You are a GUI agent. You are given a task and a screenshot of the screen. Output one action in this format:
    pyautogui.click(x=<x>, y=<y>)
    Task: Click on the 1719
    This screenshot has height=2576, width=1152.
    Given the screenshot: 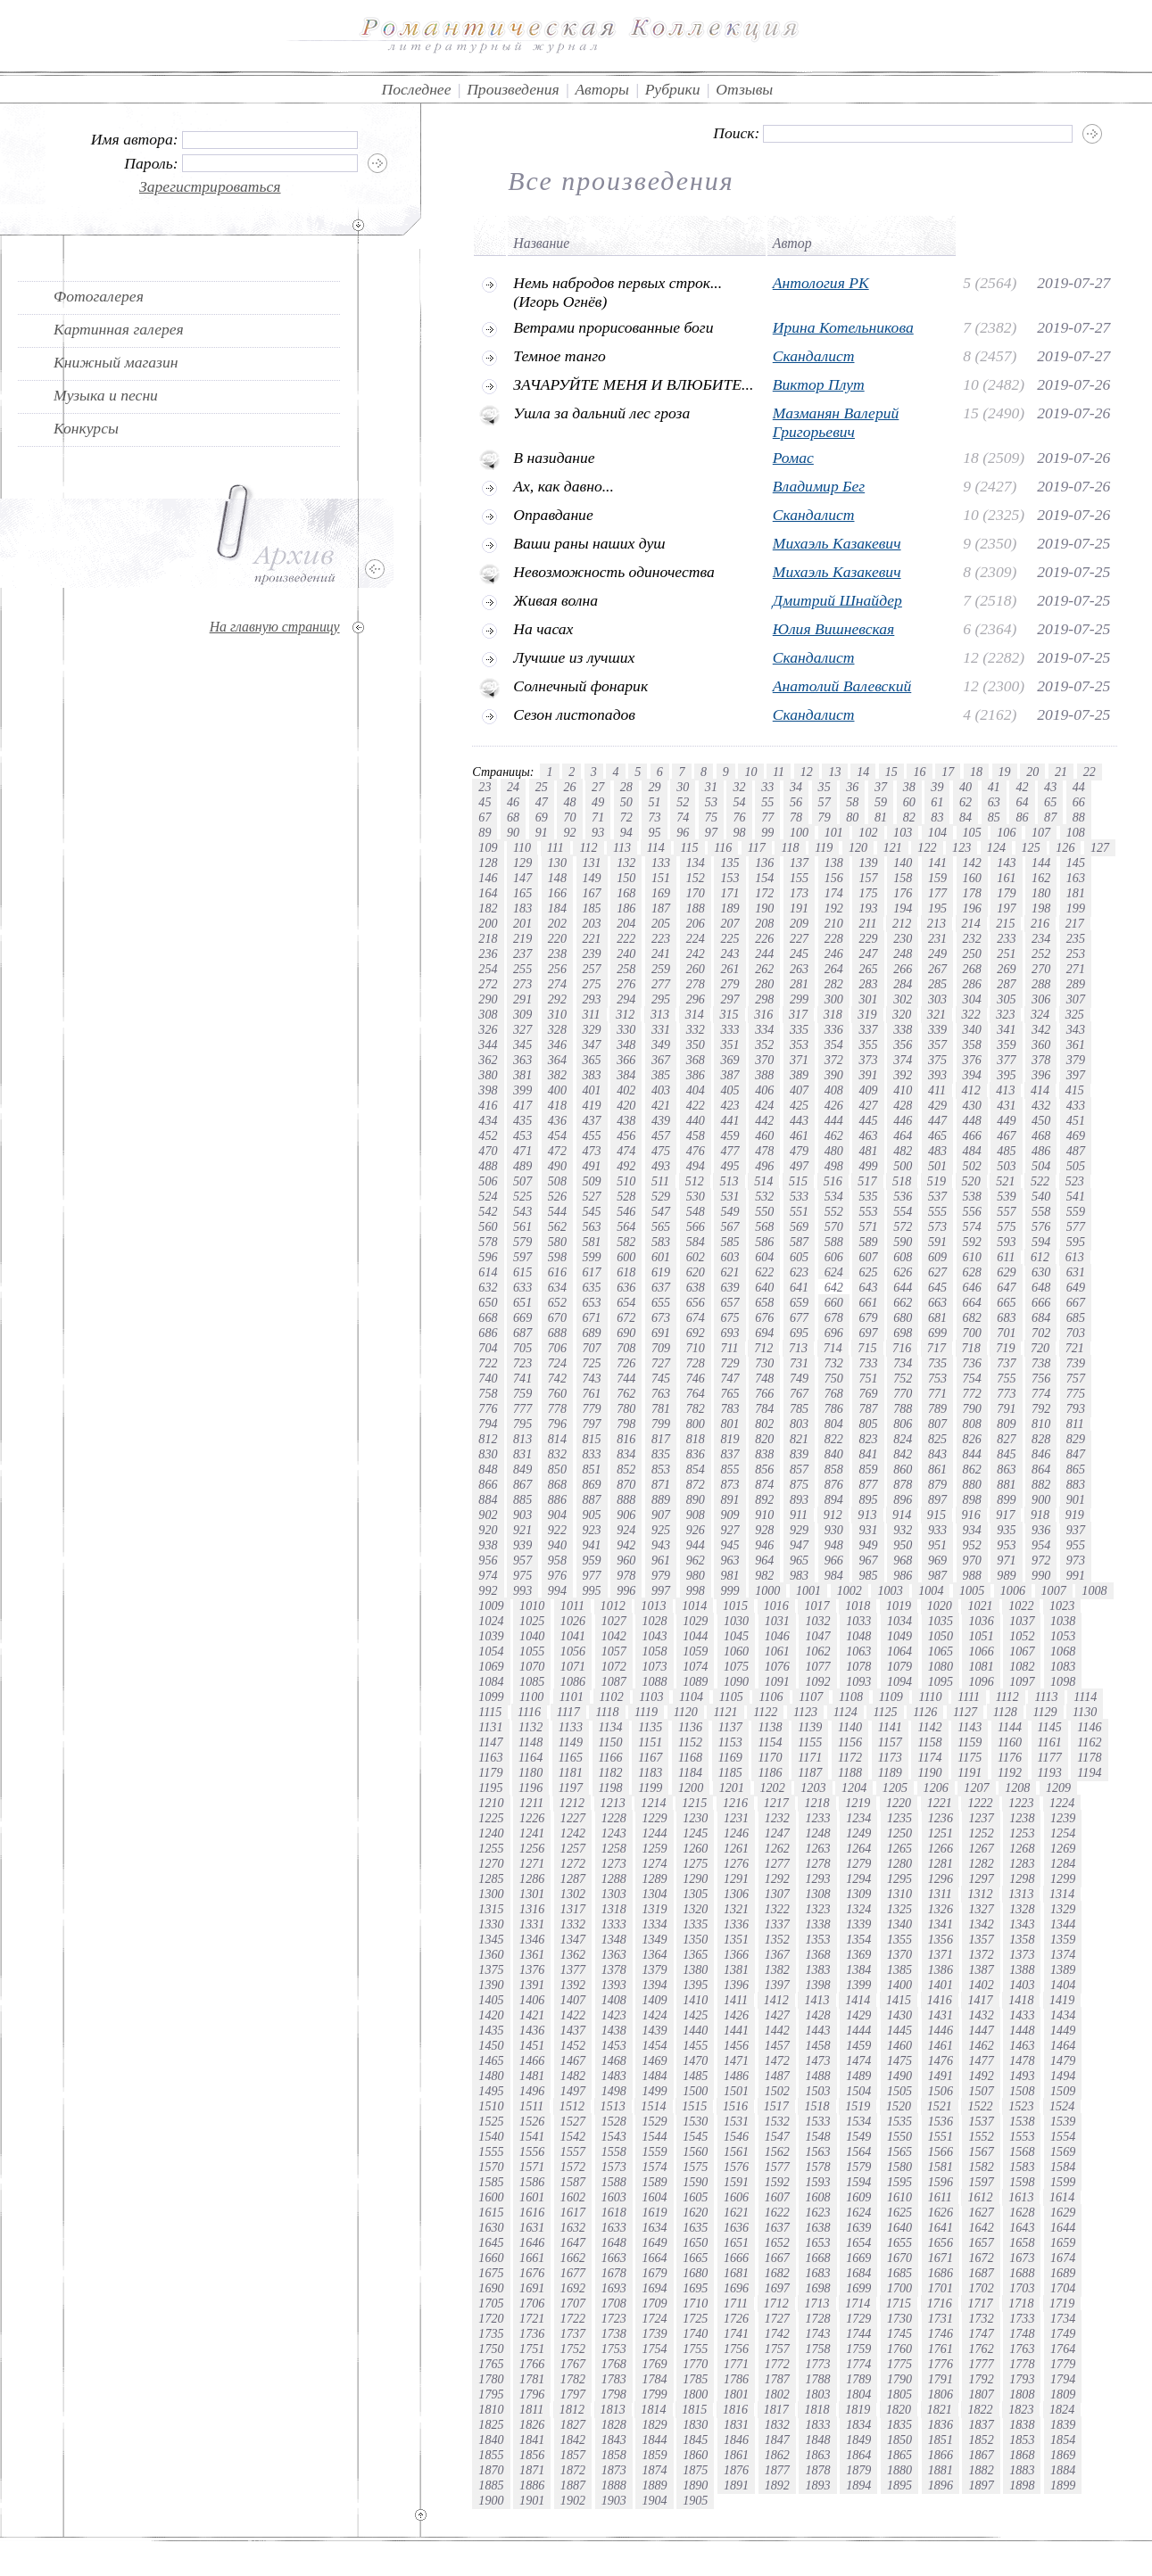 What is the action you would take?
    pyautogui.click(x=1062, y=2303)
    